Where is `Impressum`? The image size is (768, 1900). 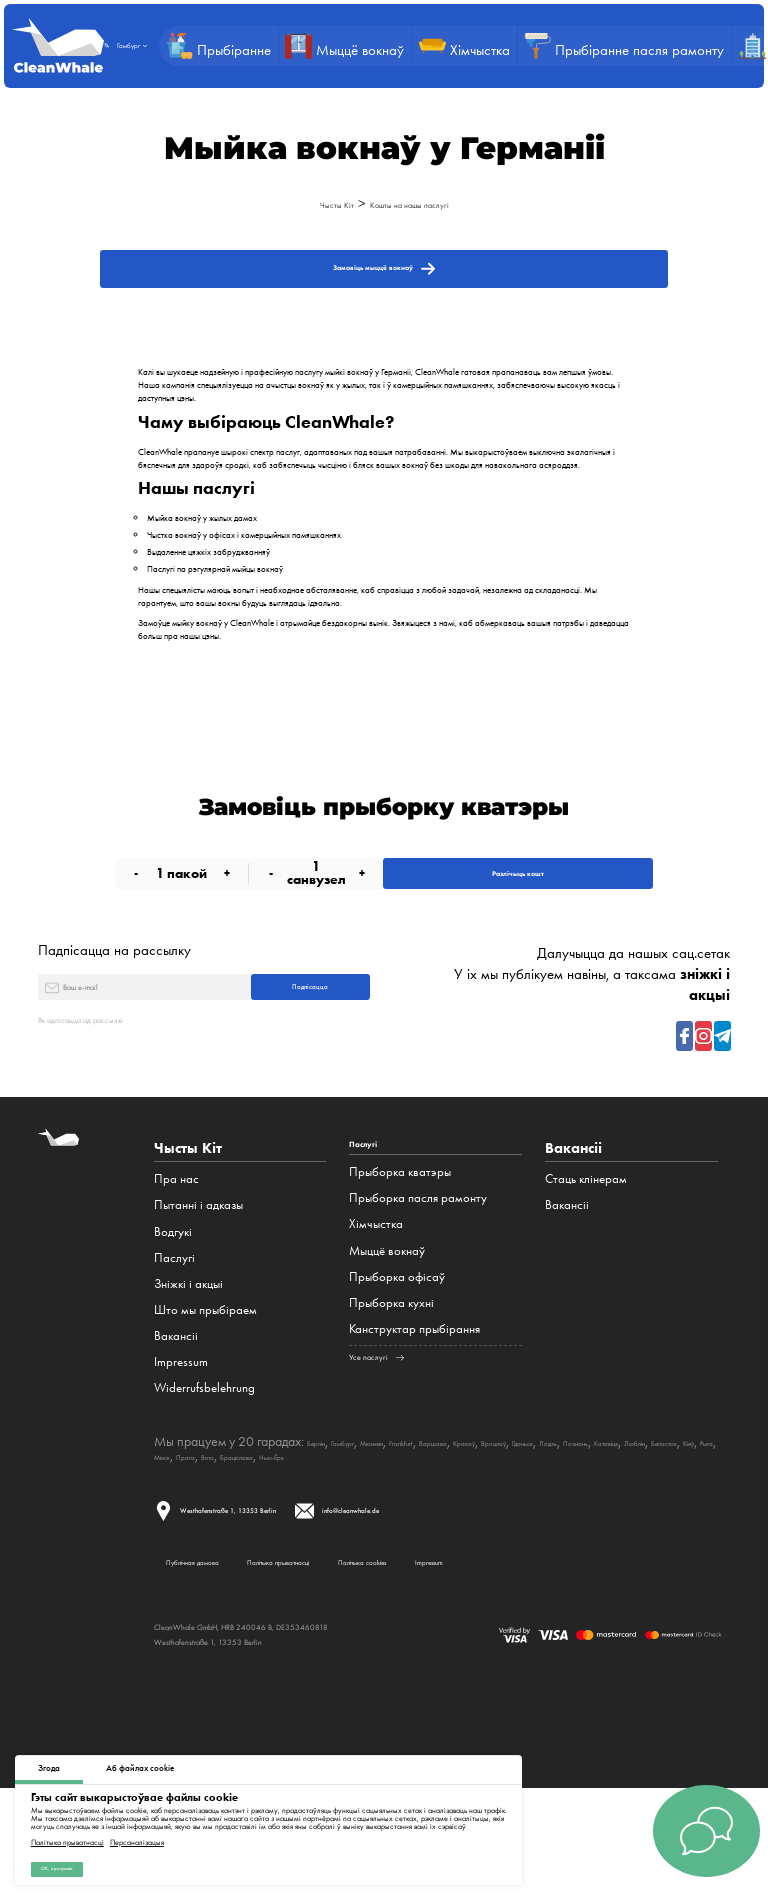
Impressum is located at coordinates (181, 1437).